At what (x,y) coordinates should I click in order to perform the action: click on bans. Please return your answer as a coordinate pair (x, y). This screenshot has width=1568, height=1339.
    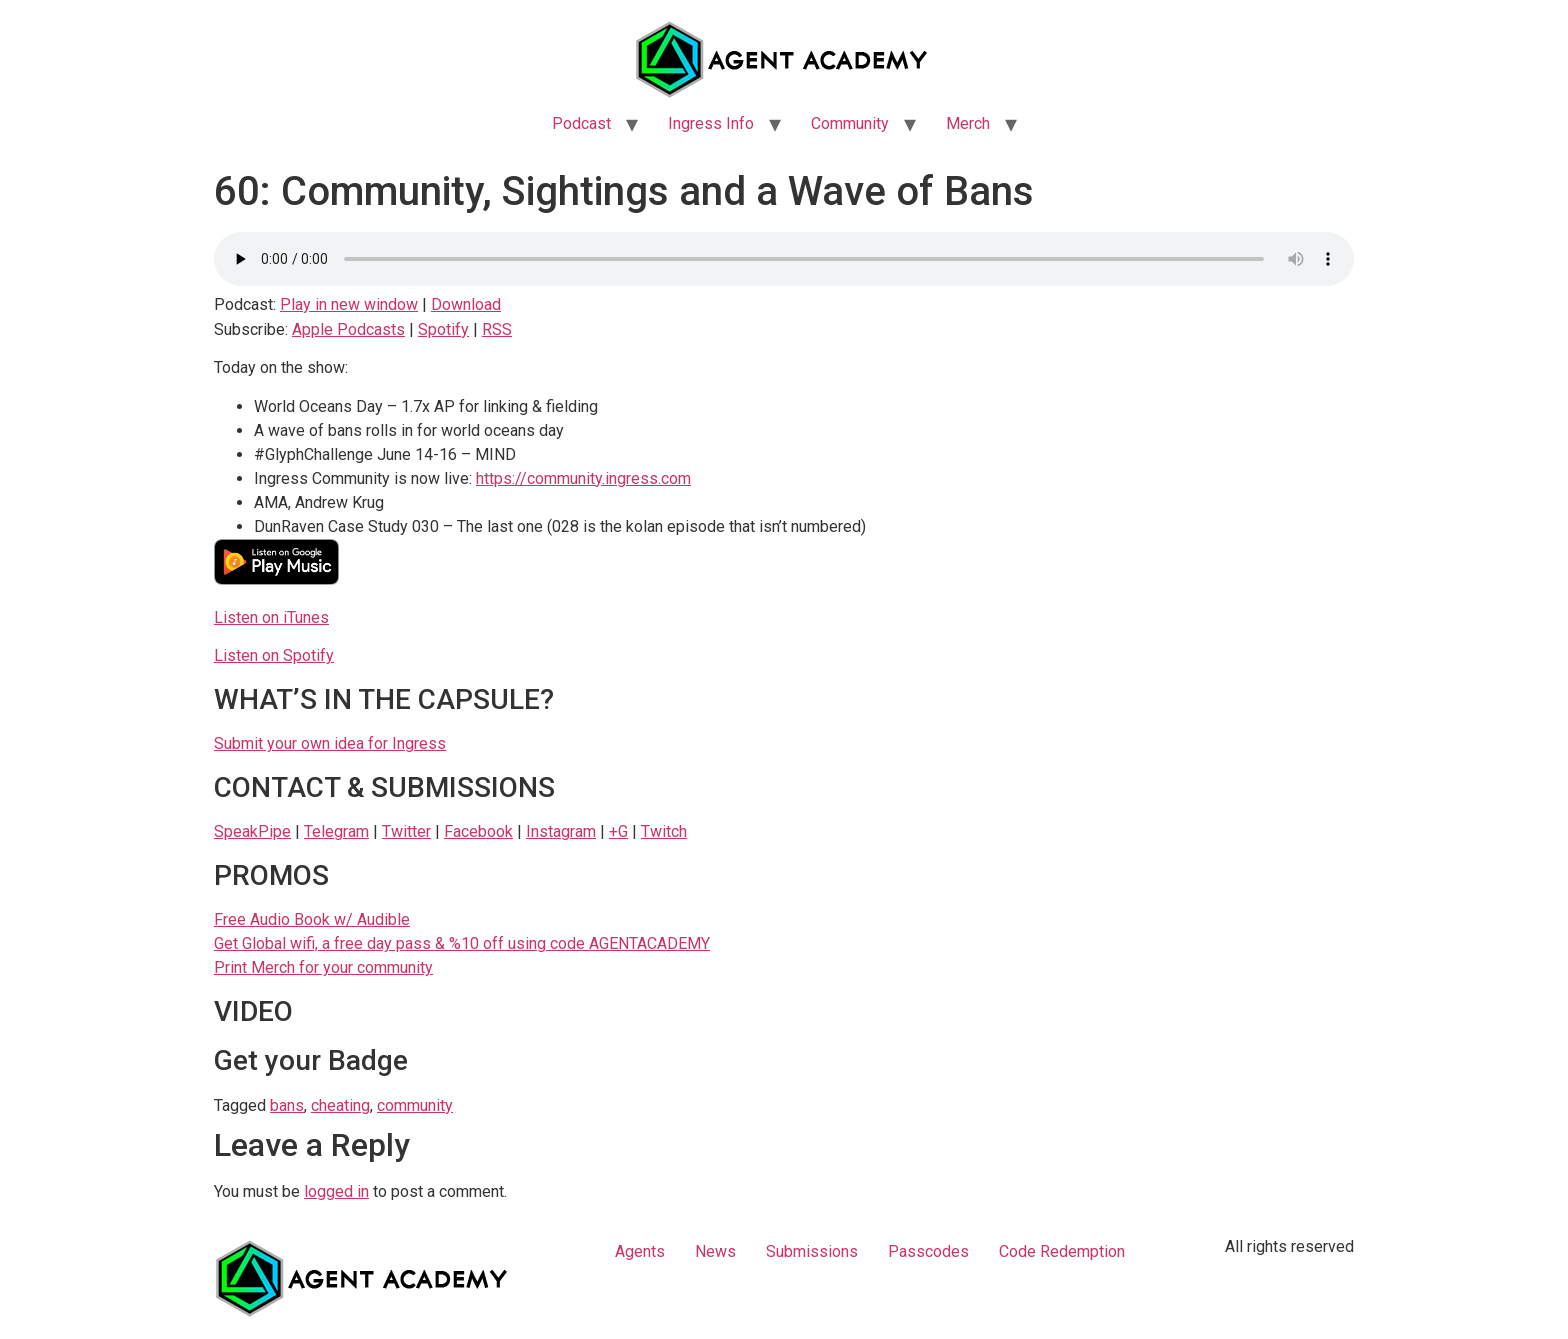
    Looking at the image, I should click on (287, 1105).